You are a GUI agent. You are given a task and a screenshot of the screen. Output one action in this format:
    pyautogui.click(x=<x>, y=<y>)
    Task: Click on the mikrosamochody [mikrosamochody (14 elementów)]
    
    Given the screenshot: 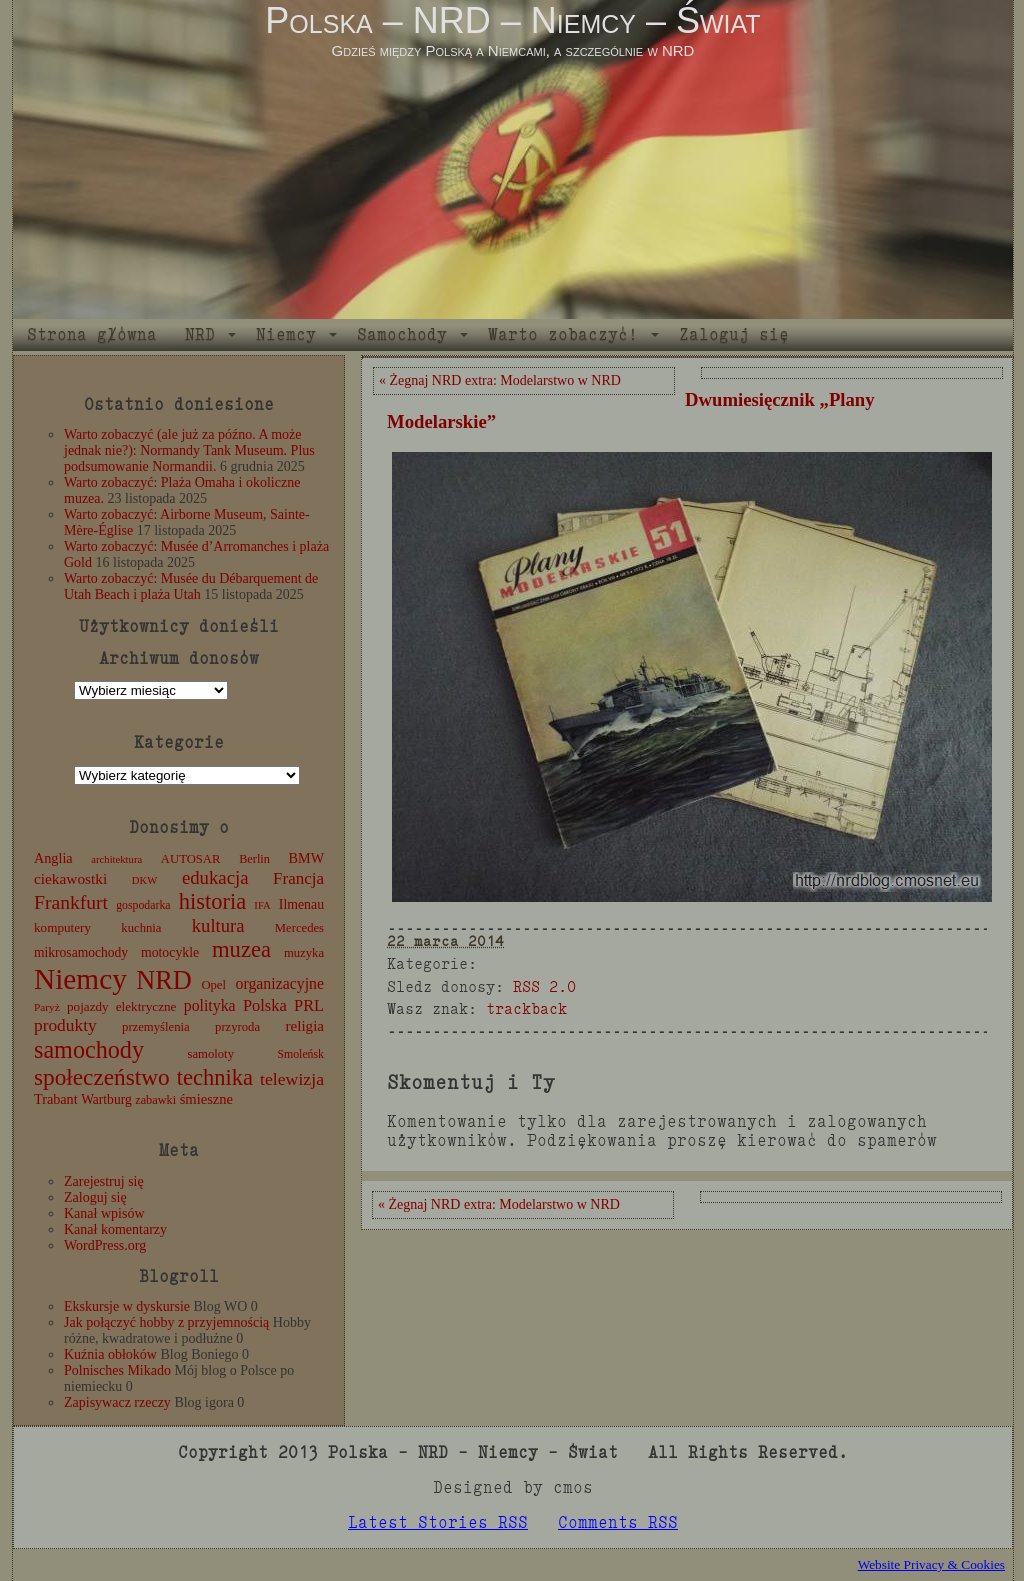 What is the action you would take?
    pyautogui.click(x=81, y=952)
    